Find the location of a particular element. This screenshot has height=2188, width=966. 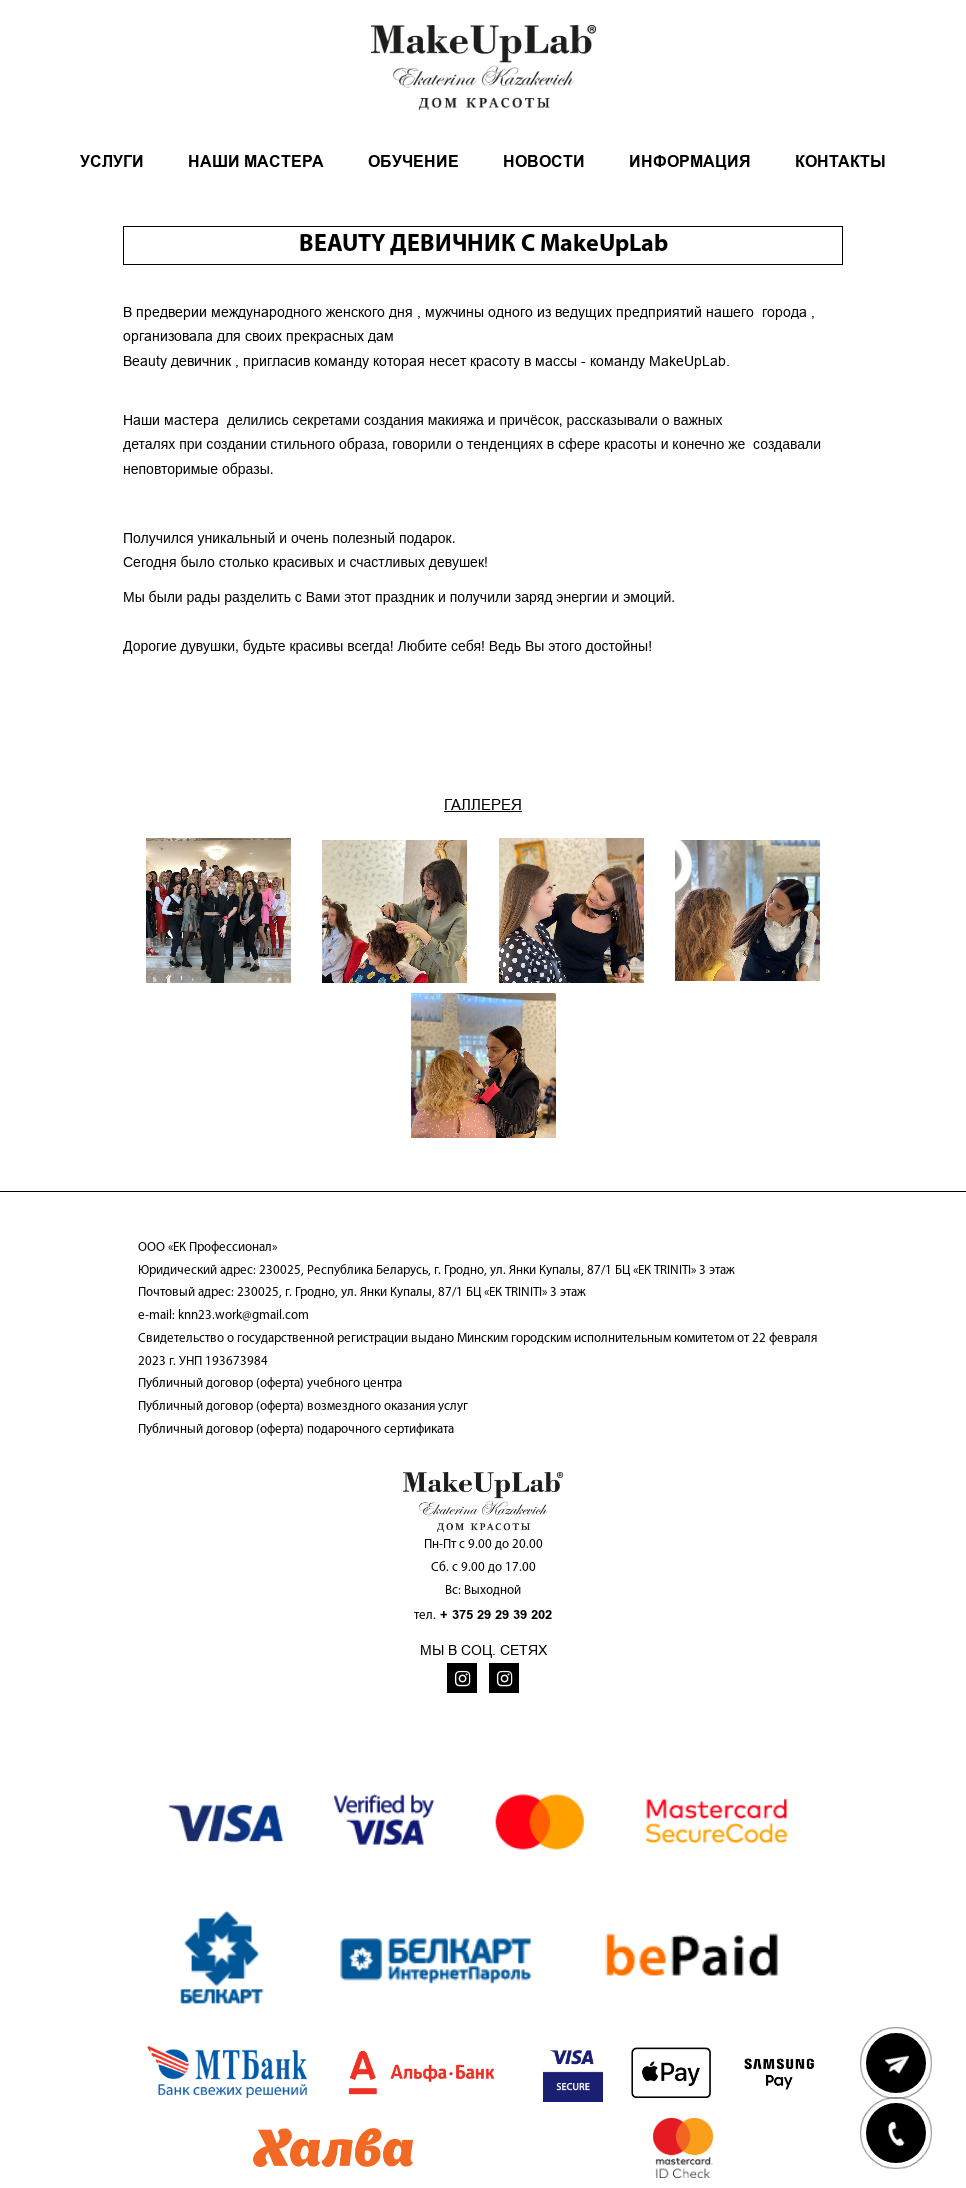

ОБУЧЕНИЕ is located at coordinates (413, 161).